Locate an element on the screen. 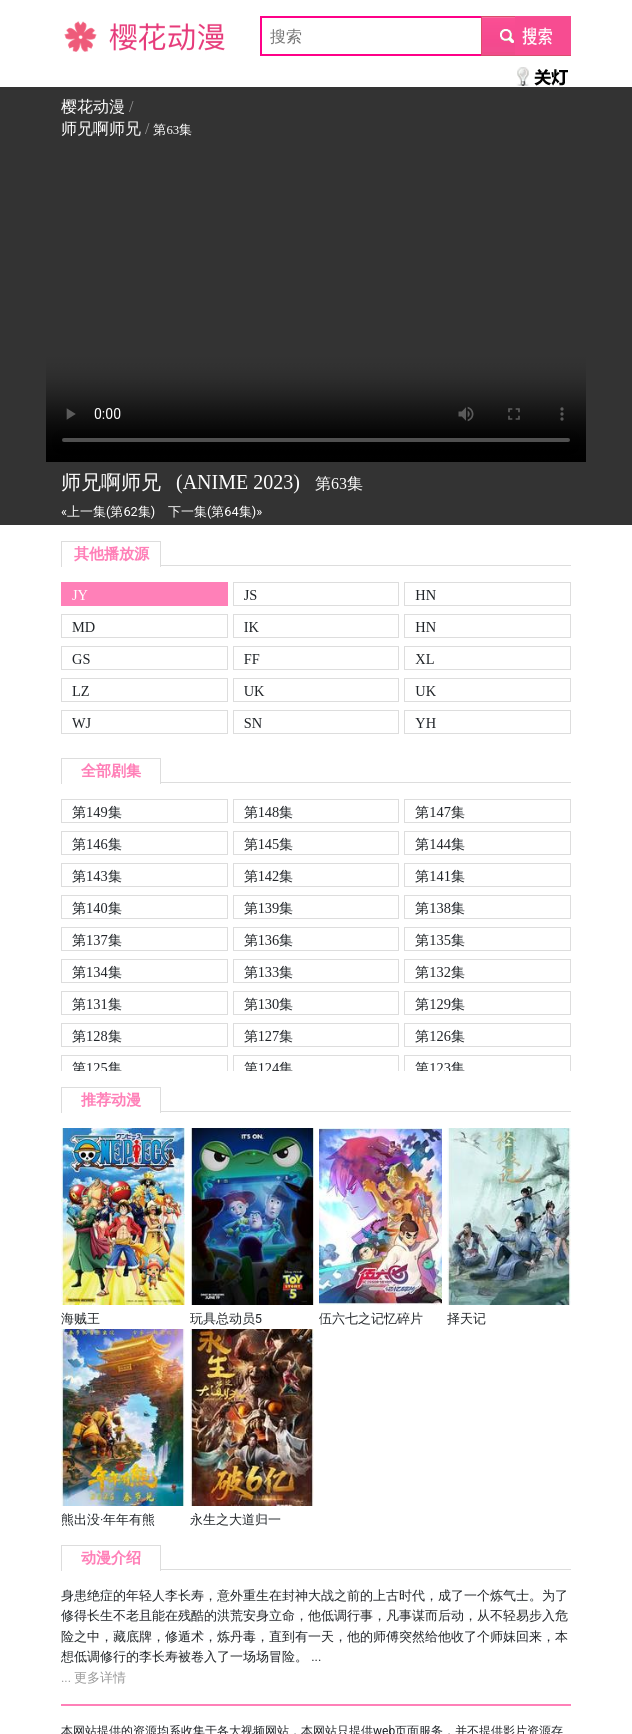 Image resolution: width=632 pixels, height=1734 pixels. 第148集 is located at coordinates (269, 812).